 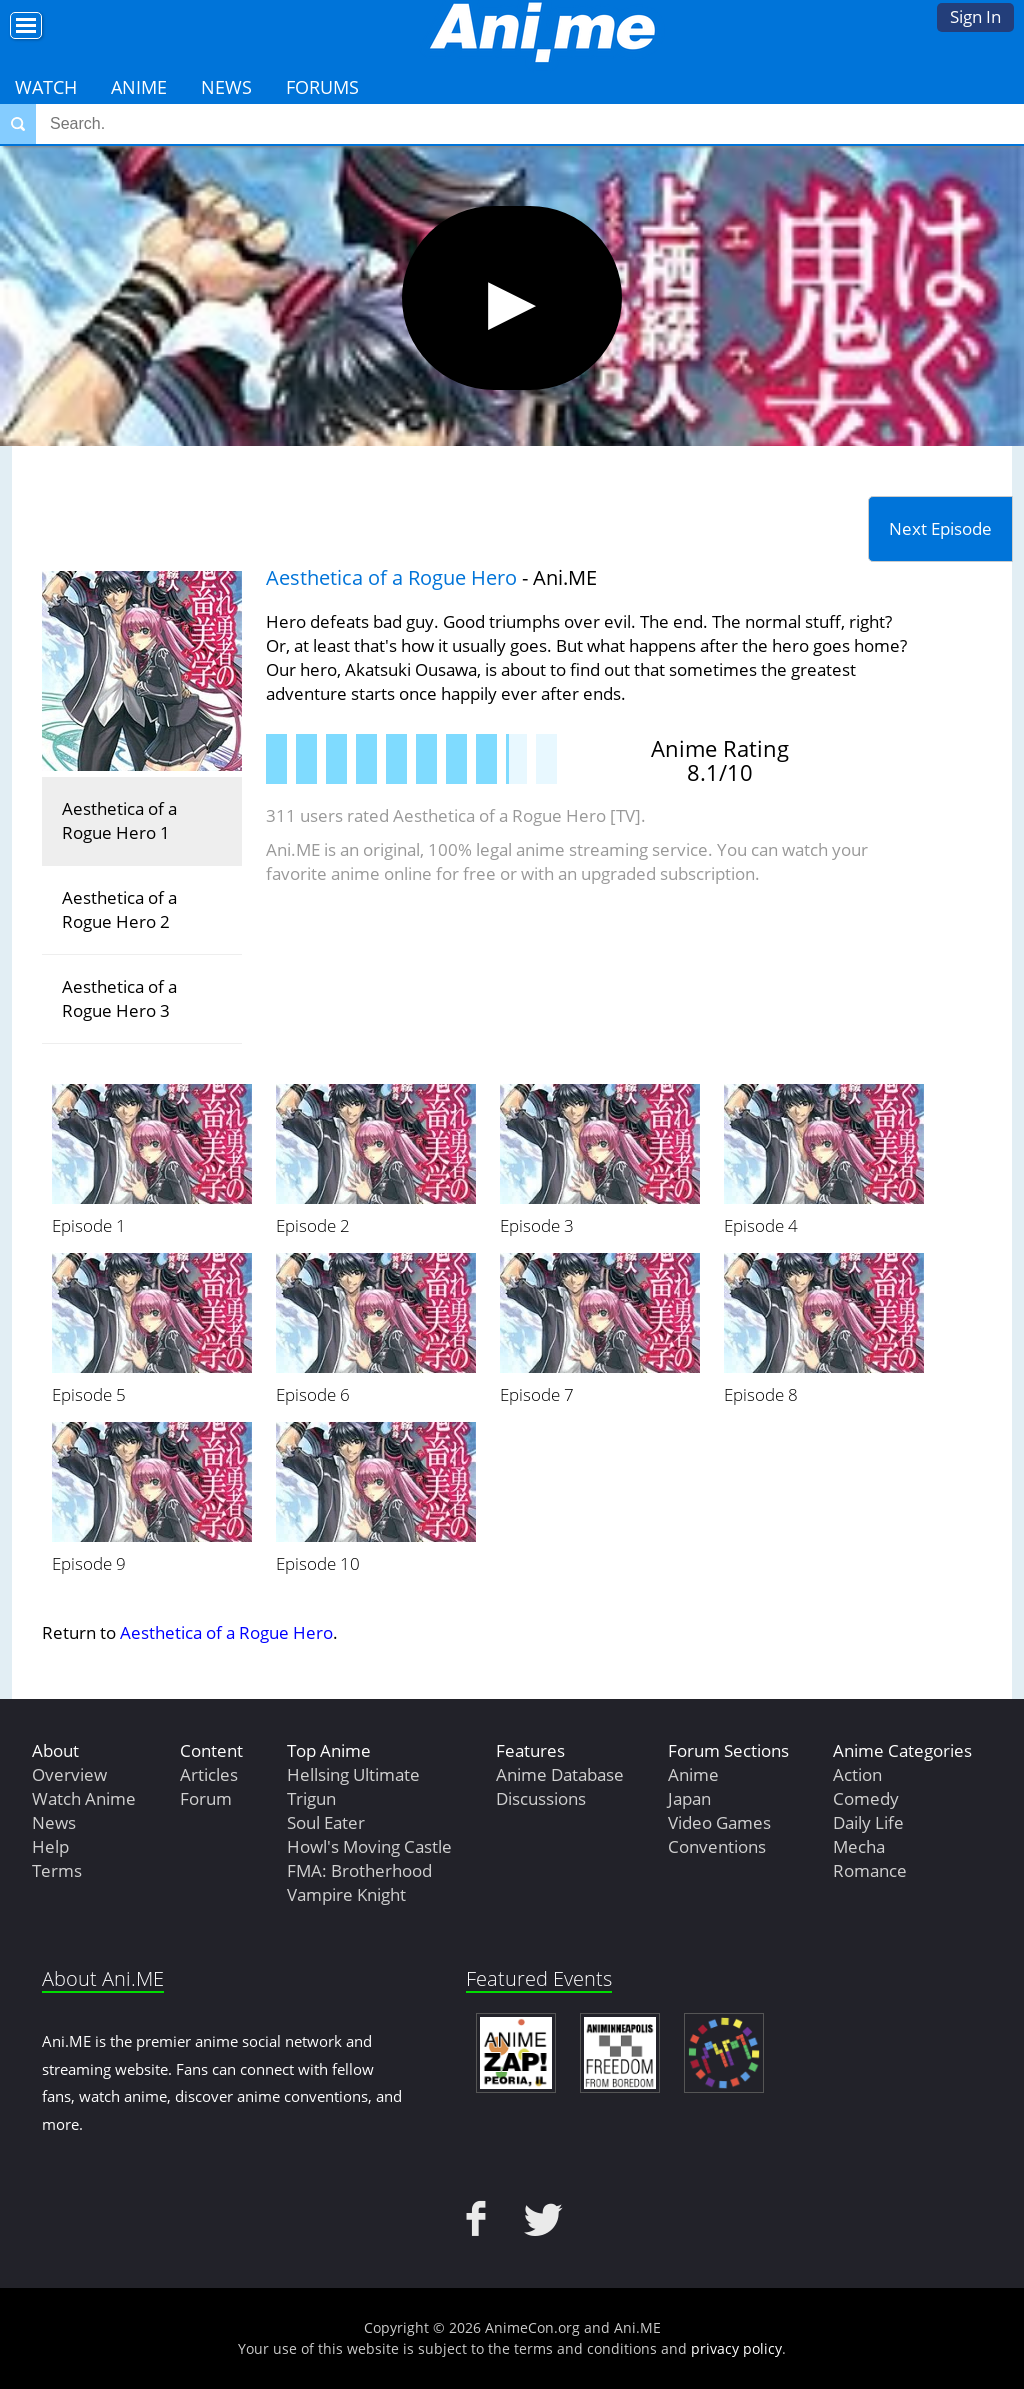 I want to click on Watch, so click(x=46, y=87).